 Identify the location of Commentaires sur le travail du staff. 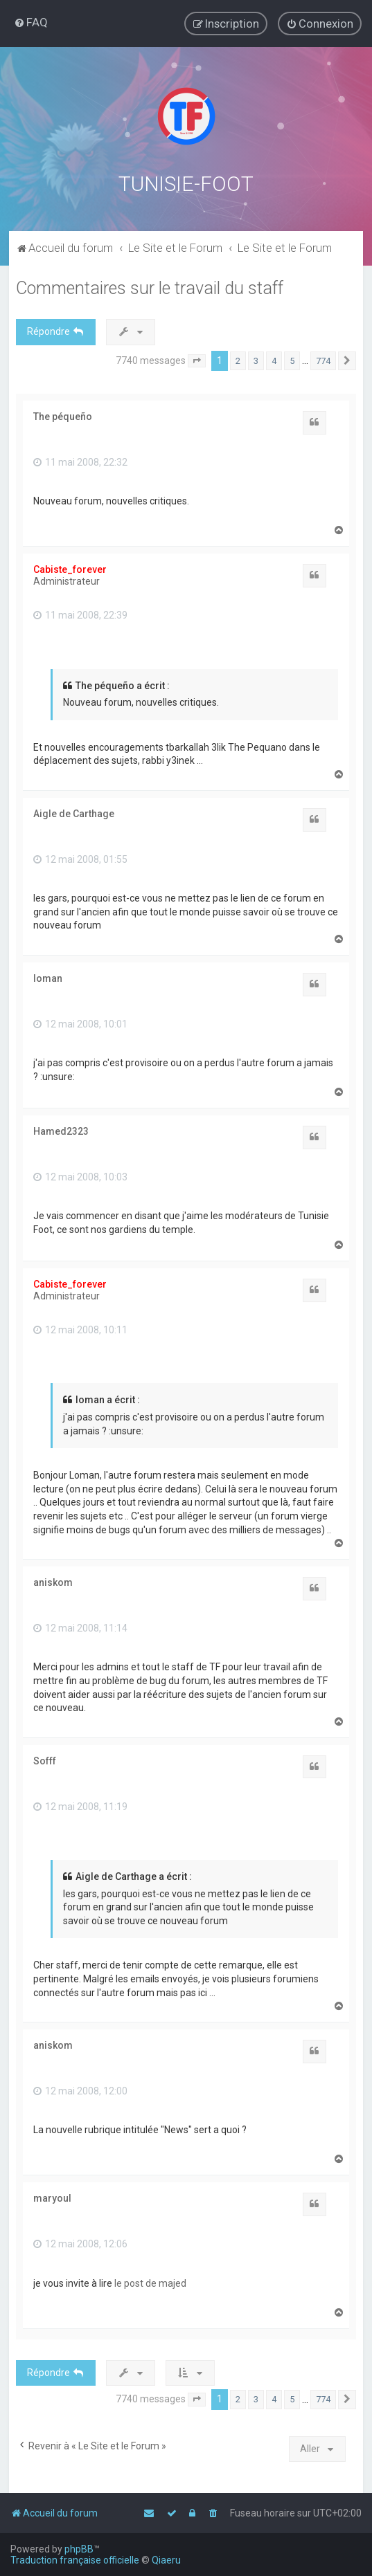
(149, 287).